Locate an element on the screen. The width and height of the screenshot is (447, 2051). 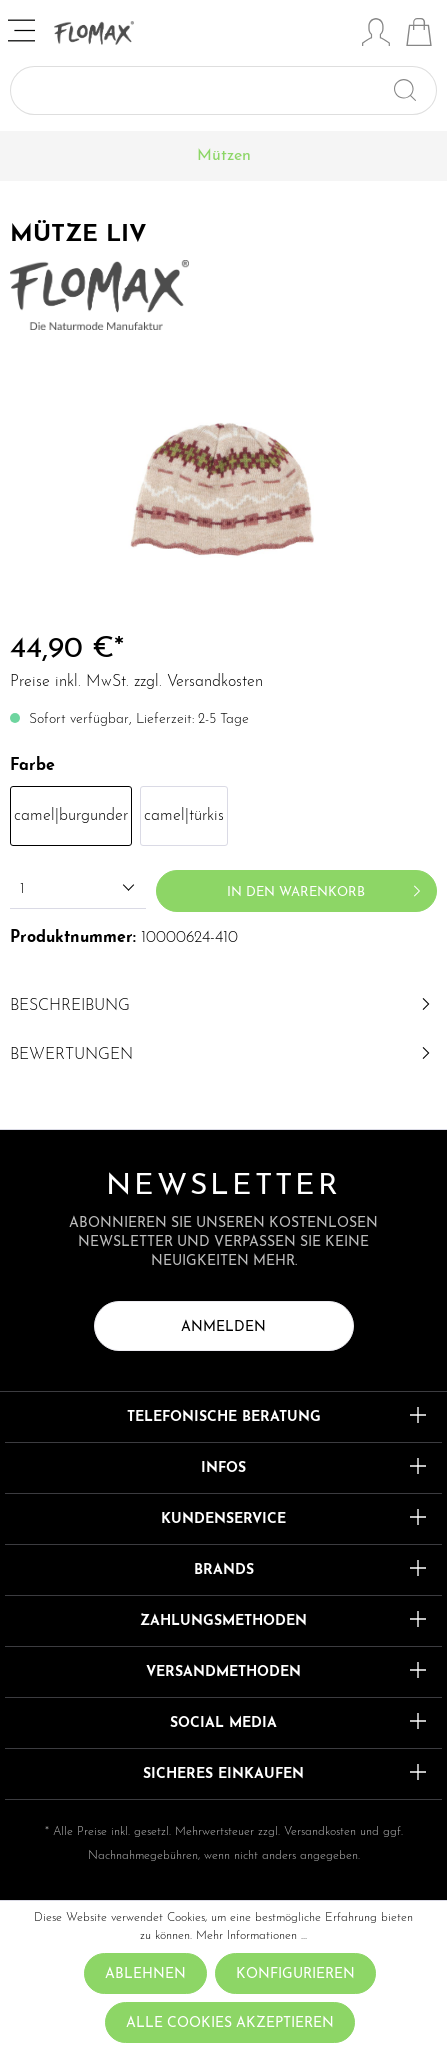
[tab] is located at coordinates (223, 1006).